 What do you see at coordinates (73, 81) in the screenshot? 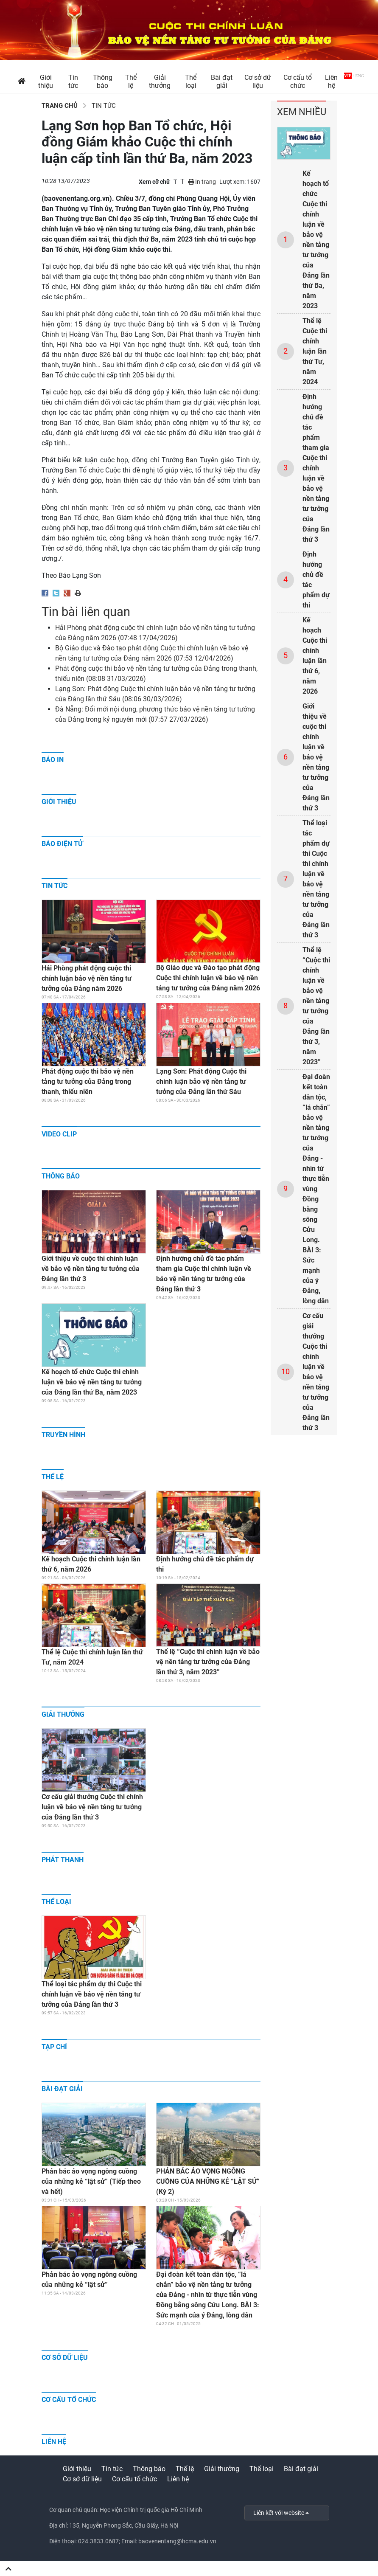
I see `Tin tức [button]` at bounding box center [73, 81].